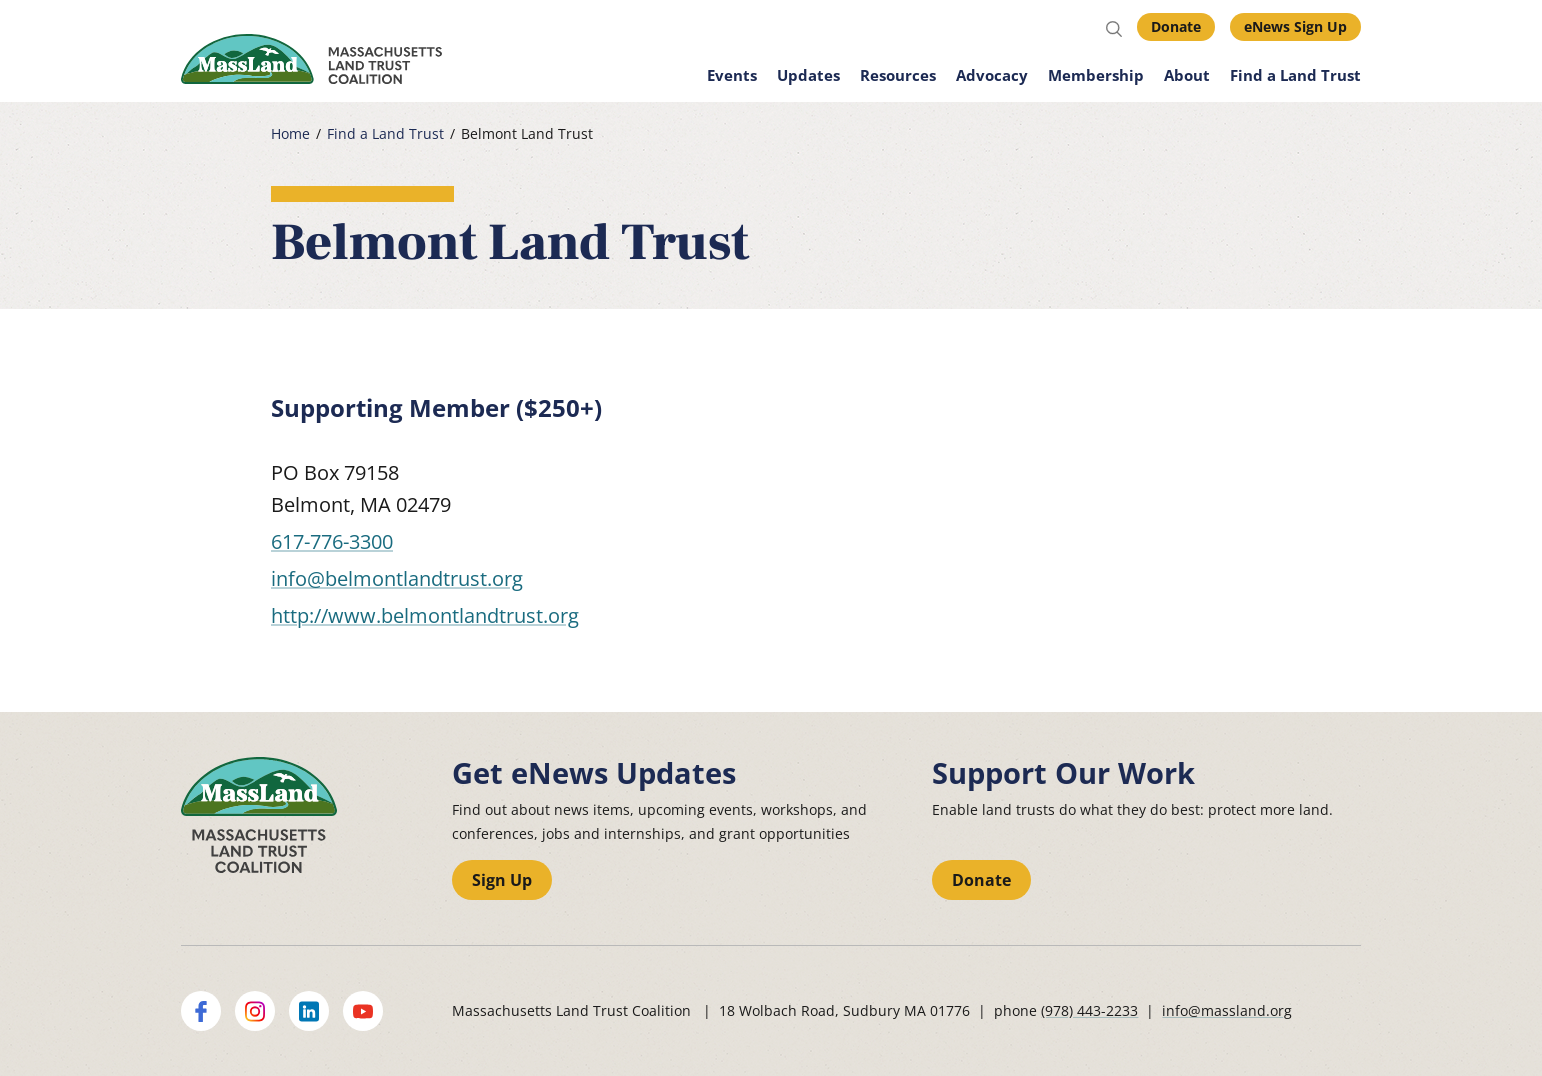  I want to click on Home, so click(290, 134).